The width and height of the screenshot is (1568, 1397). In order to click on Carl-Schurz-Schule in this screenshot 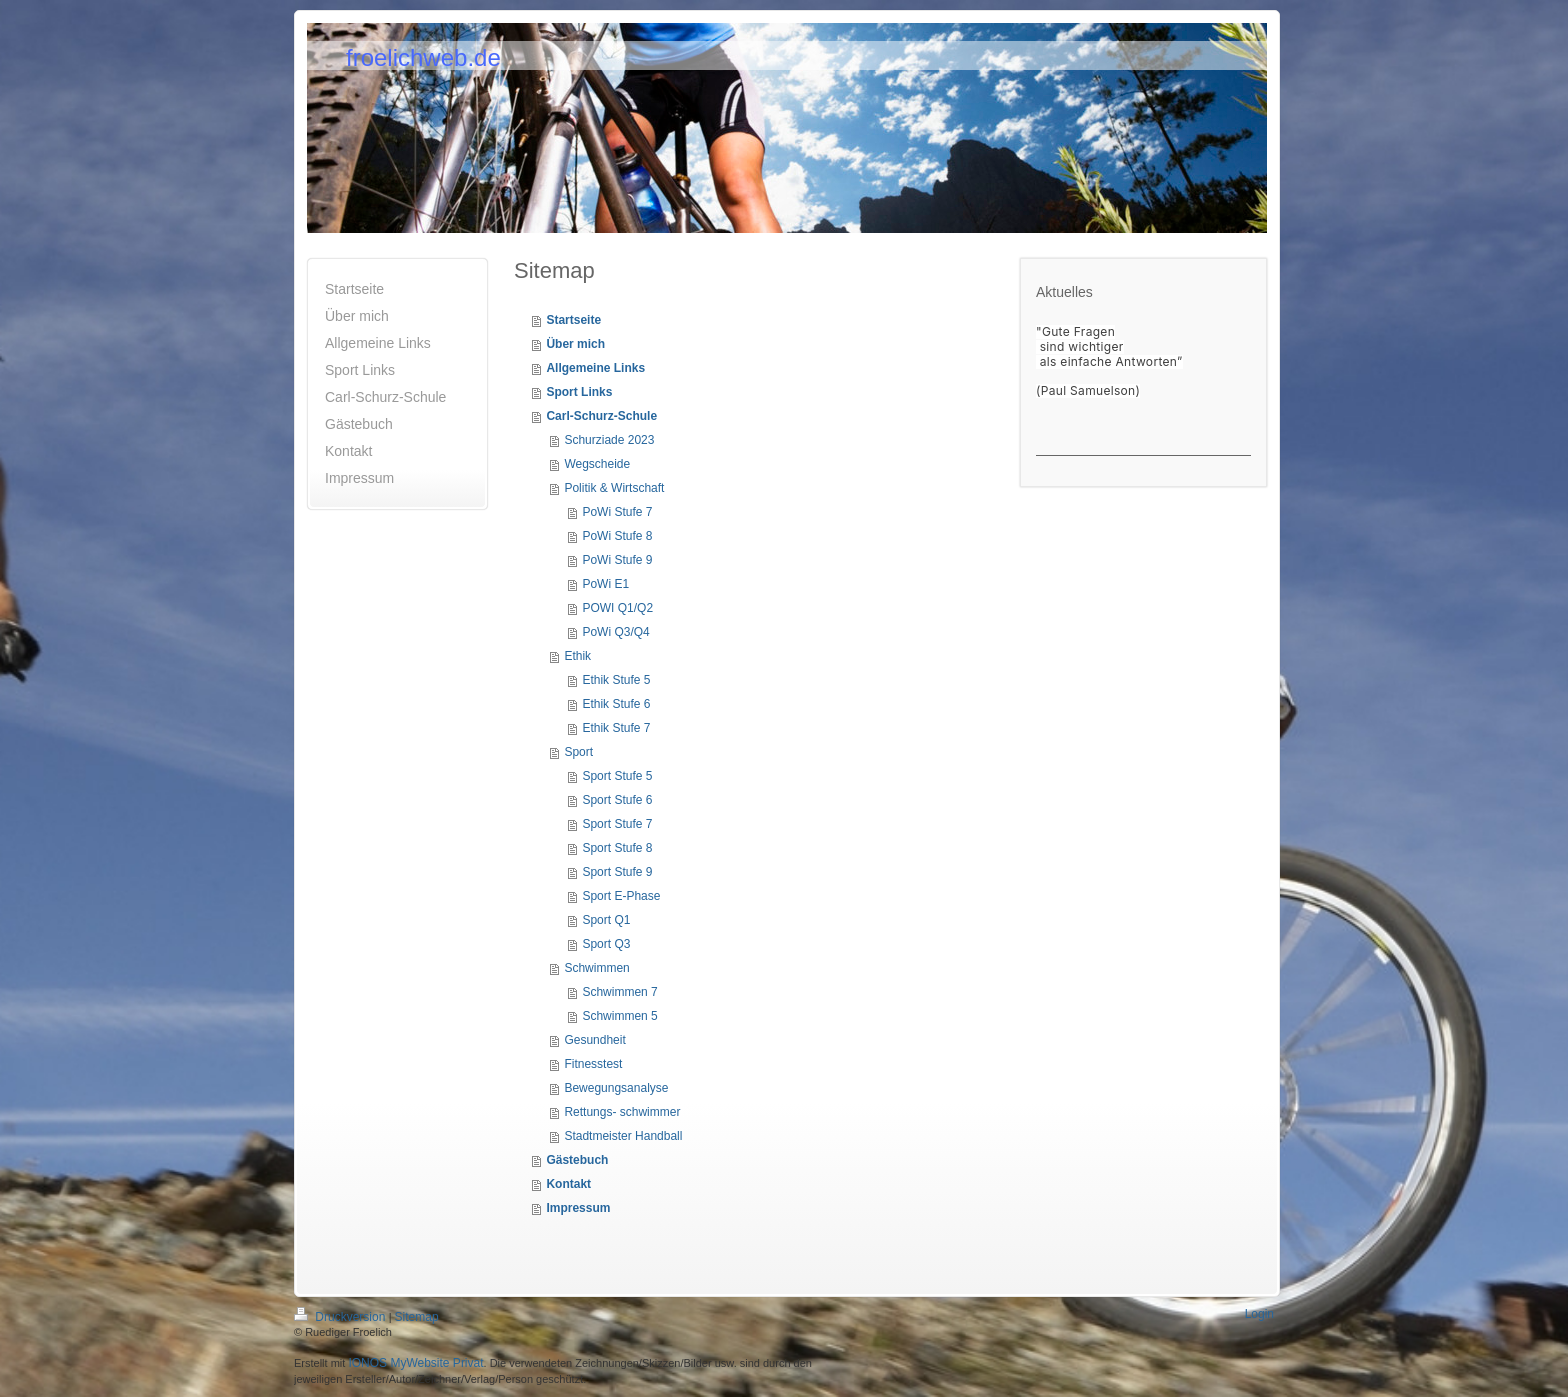, I will do `click(601, 416)`.